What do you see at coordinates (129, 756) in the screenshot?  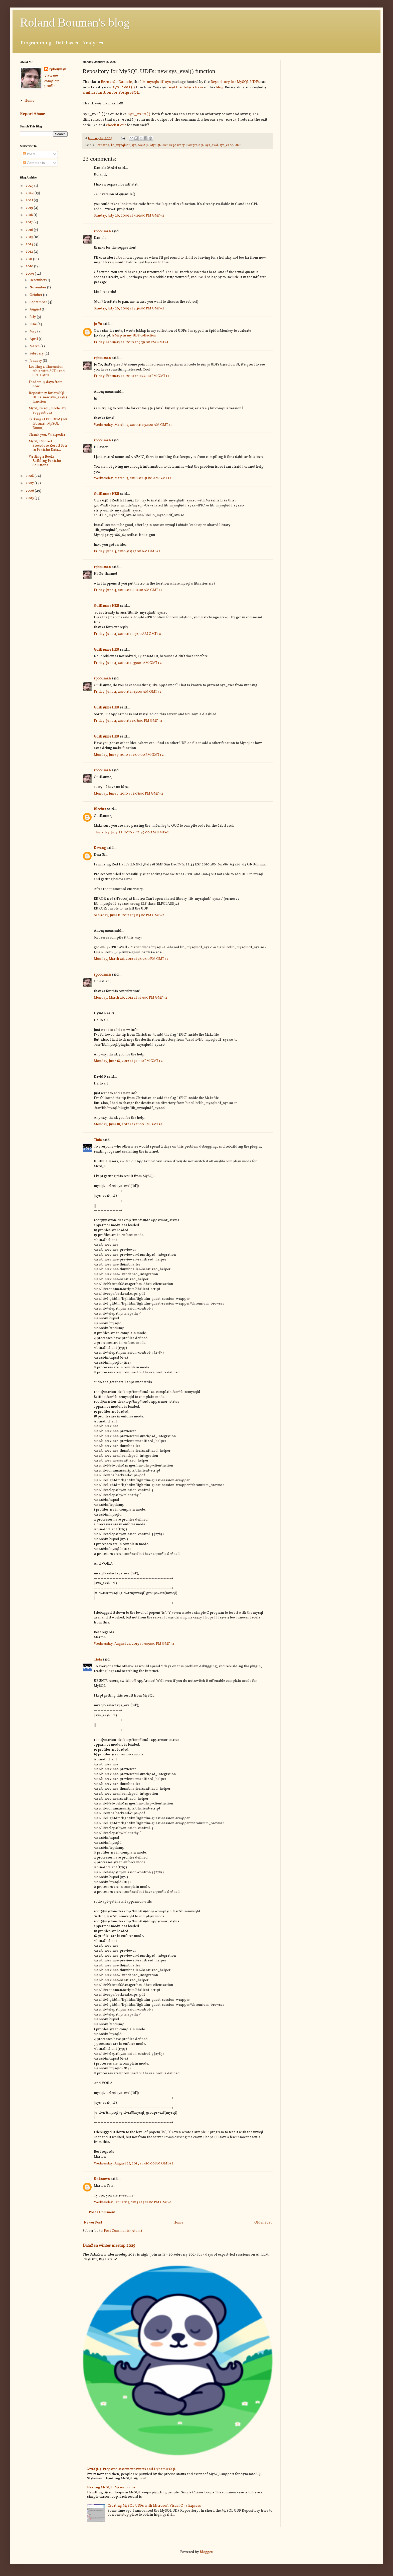 I see `Monday, June 7, 2010 at 2:00:00 PM GMT+2` at bounding box center [129, 756].